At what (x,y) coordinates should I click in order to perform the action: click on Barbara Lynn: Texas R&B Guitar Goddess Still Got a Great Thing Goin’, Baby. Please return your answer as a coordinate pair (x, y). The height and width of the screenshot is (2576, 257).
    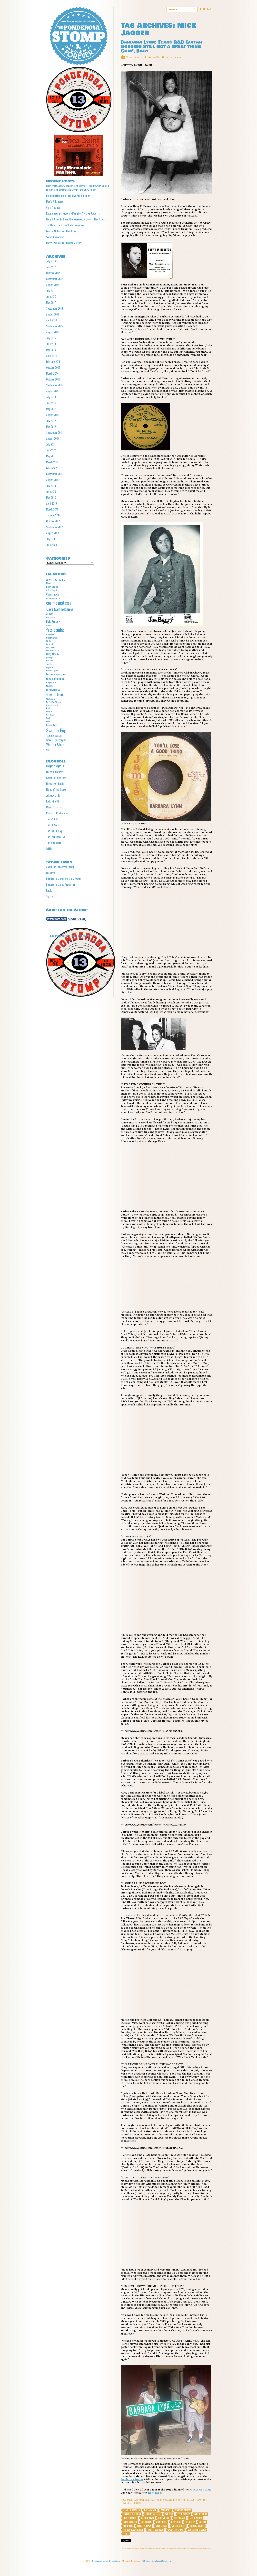
    Looking at the image, I should click on (161, 46).